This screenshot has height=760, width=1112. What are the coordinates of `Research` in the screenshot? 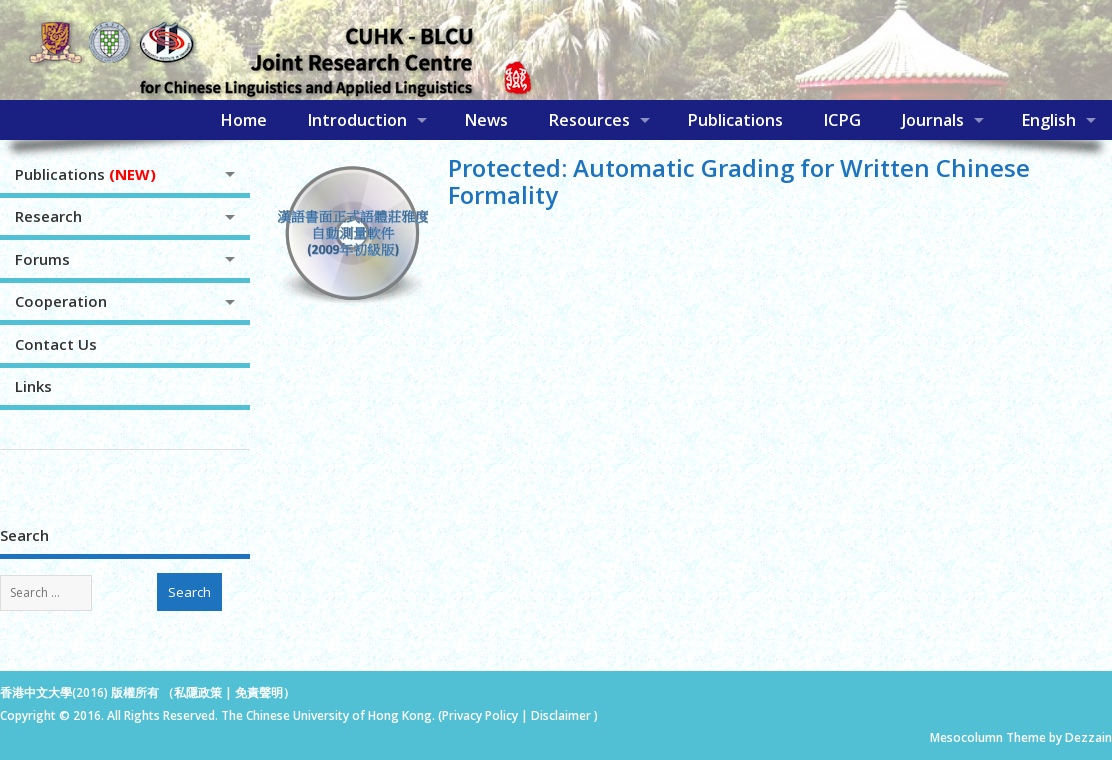 It's located at (48, 216).